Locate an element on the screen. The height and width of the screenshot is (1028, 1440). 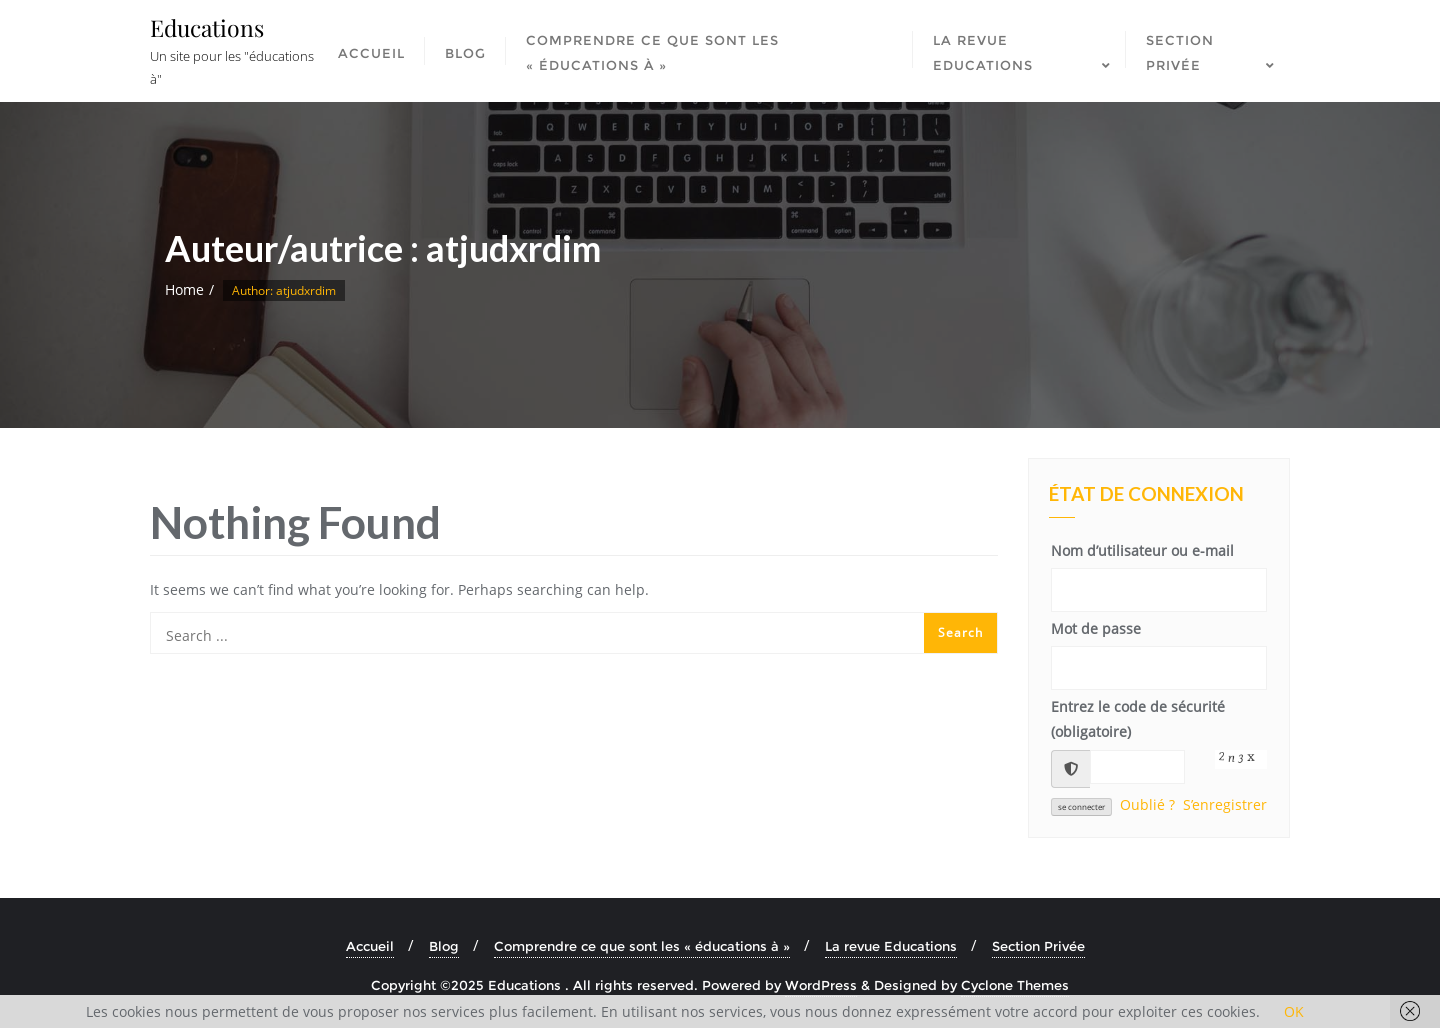
Home is located at coordinates (184, 289).